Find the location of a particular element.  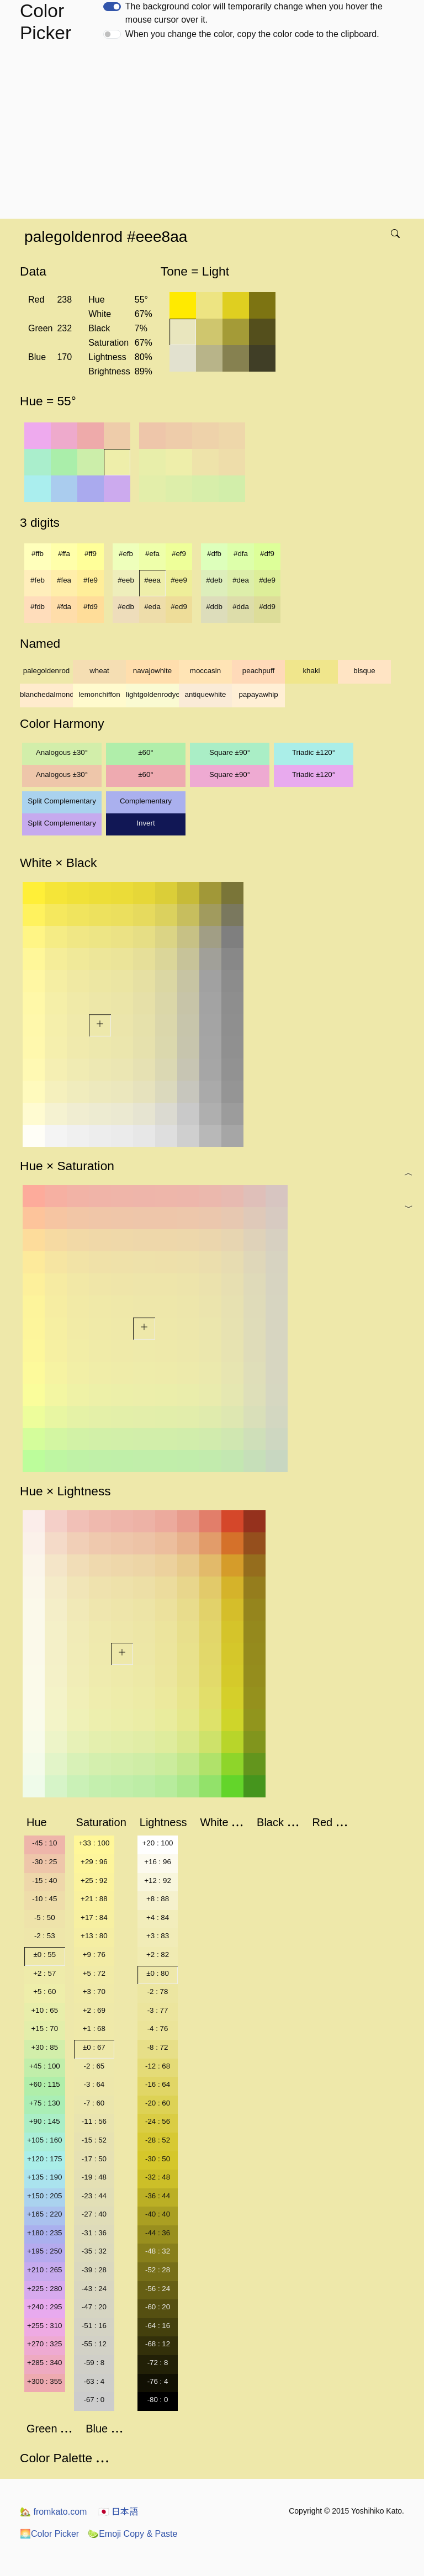

#dda is located at coordinates (240, 606).